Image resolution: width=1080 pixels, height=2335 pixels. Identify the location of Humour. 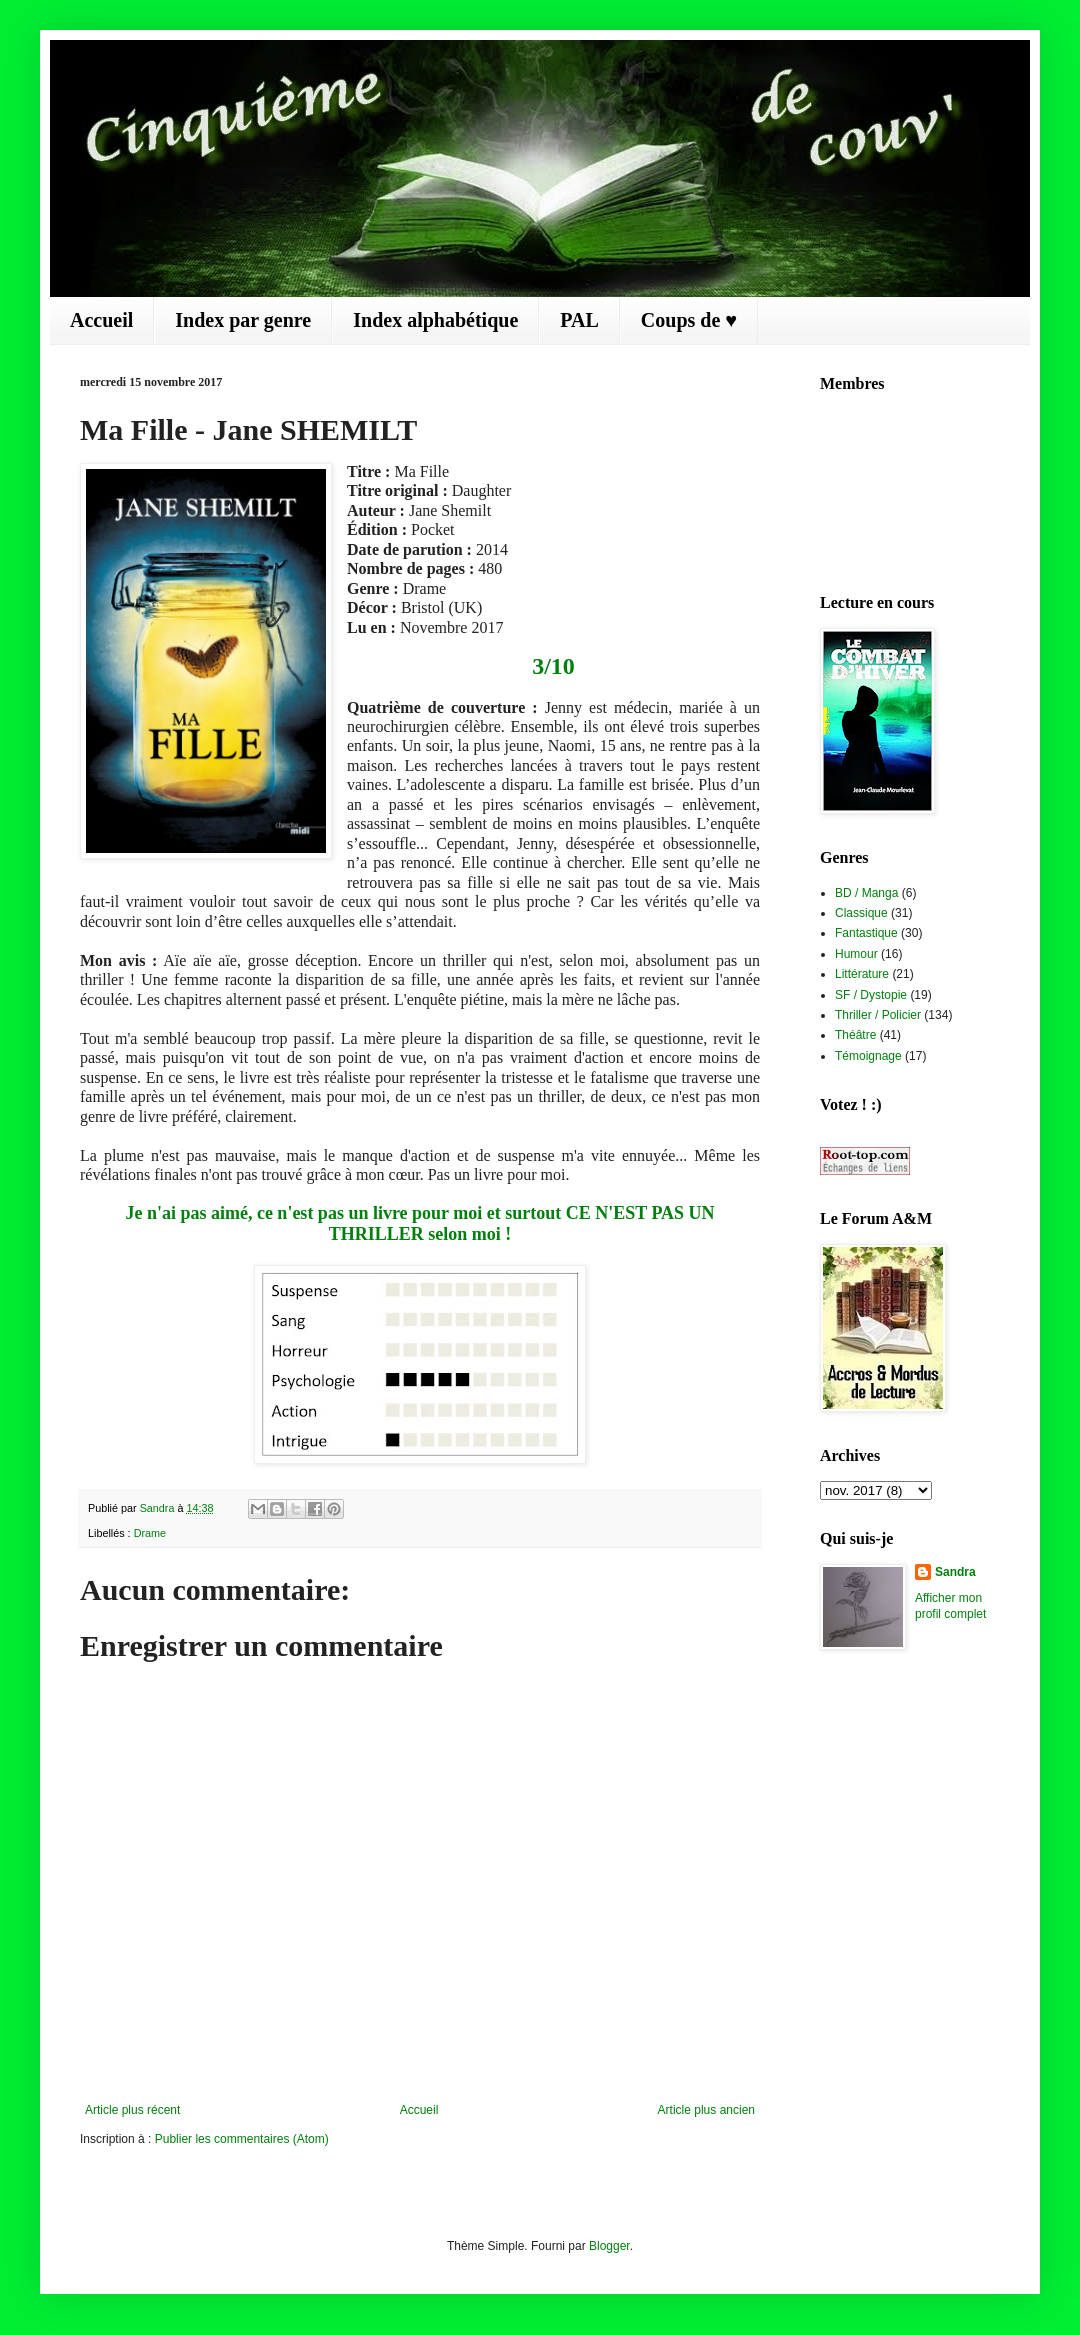
(856, 954).